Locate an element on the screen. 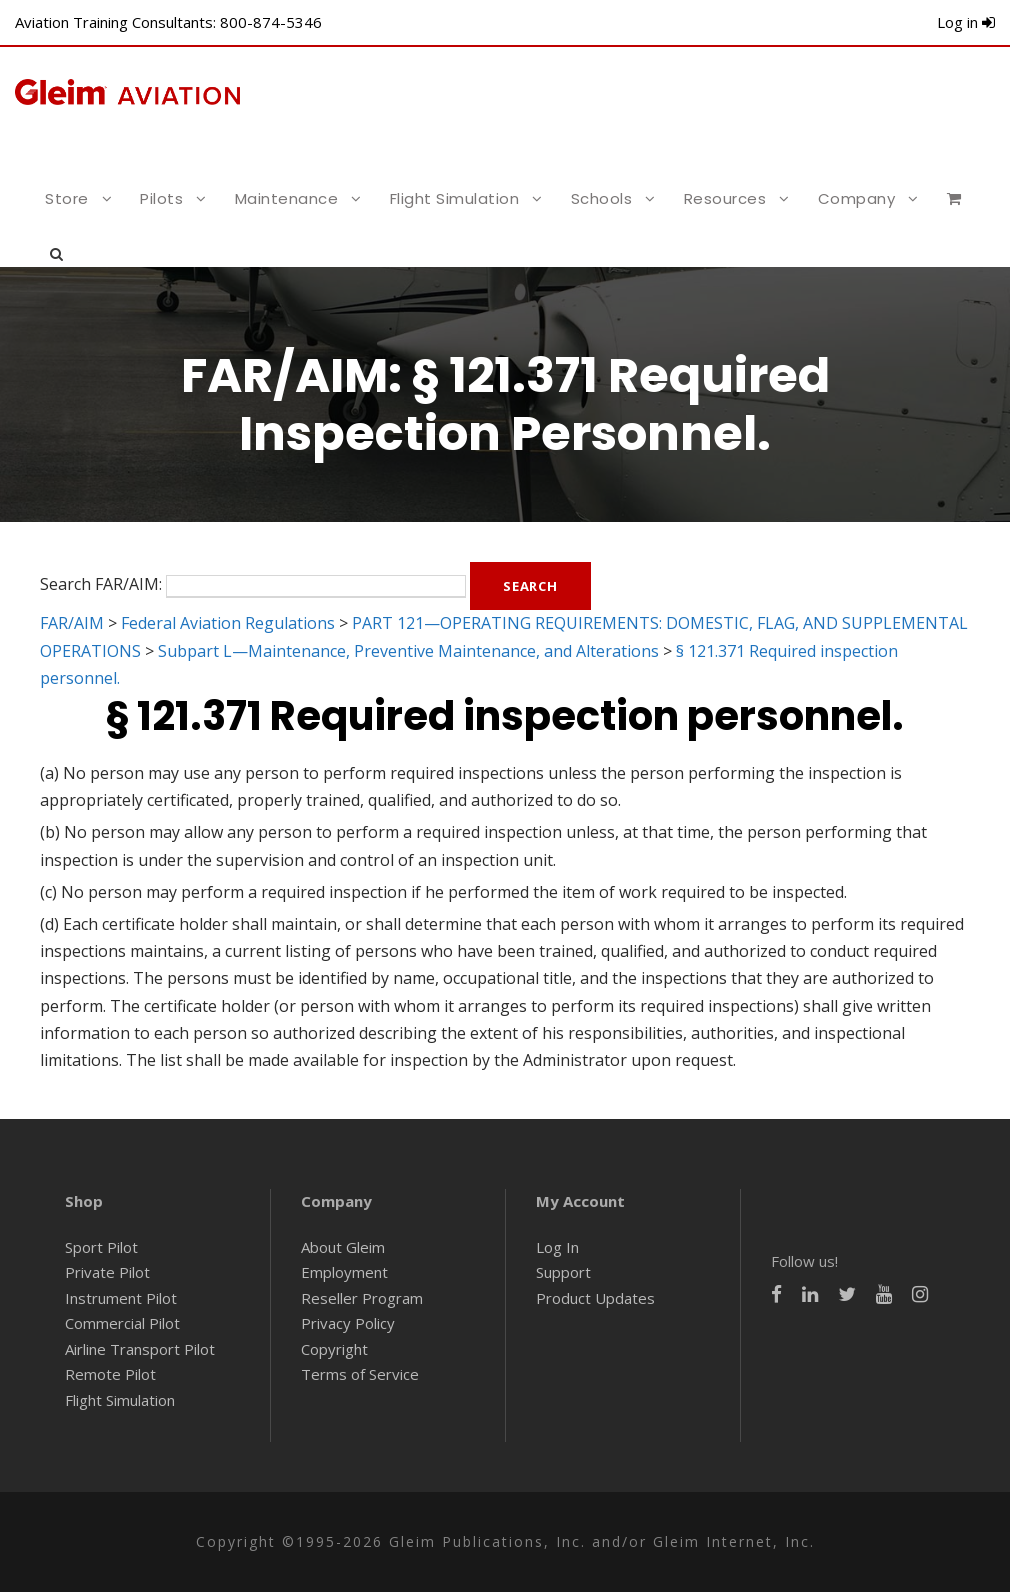 The height and width of the screenshot is (1592, 1010). Sport Pilot is located at coordinates (101, 1247).